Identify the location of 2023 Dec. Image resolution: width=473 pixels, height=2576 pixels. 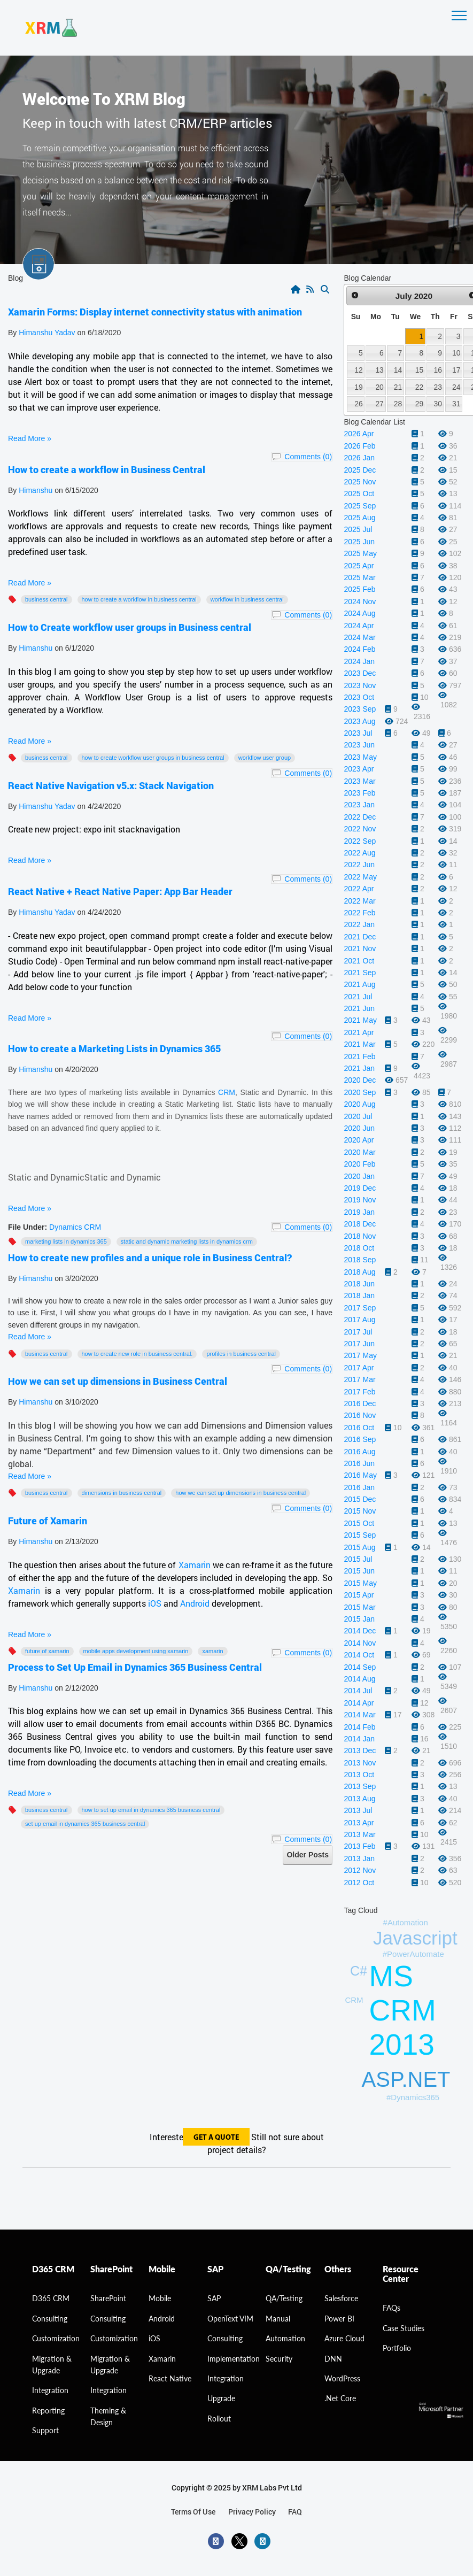
(360, 673).